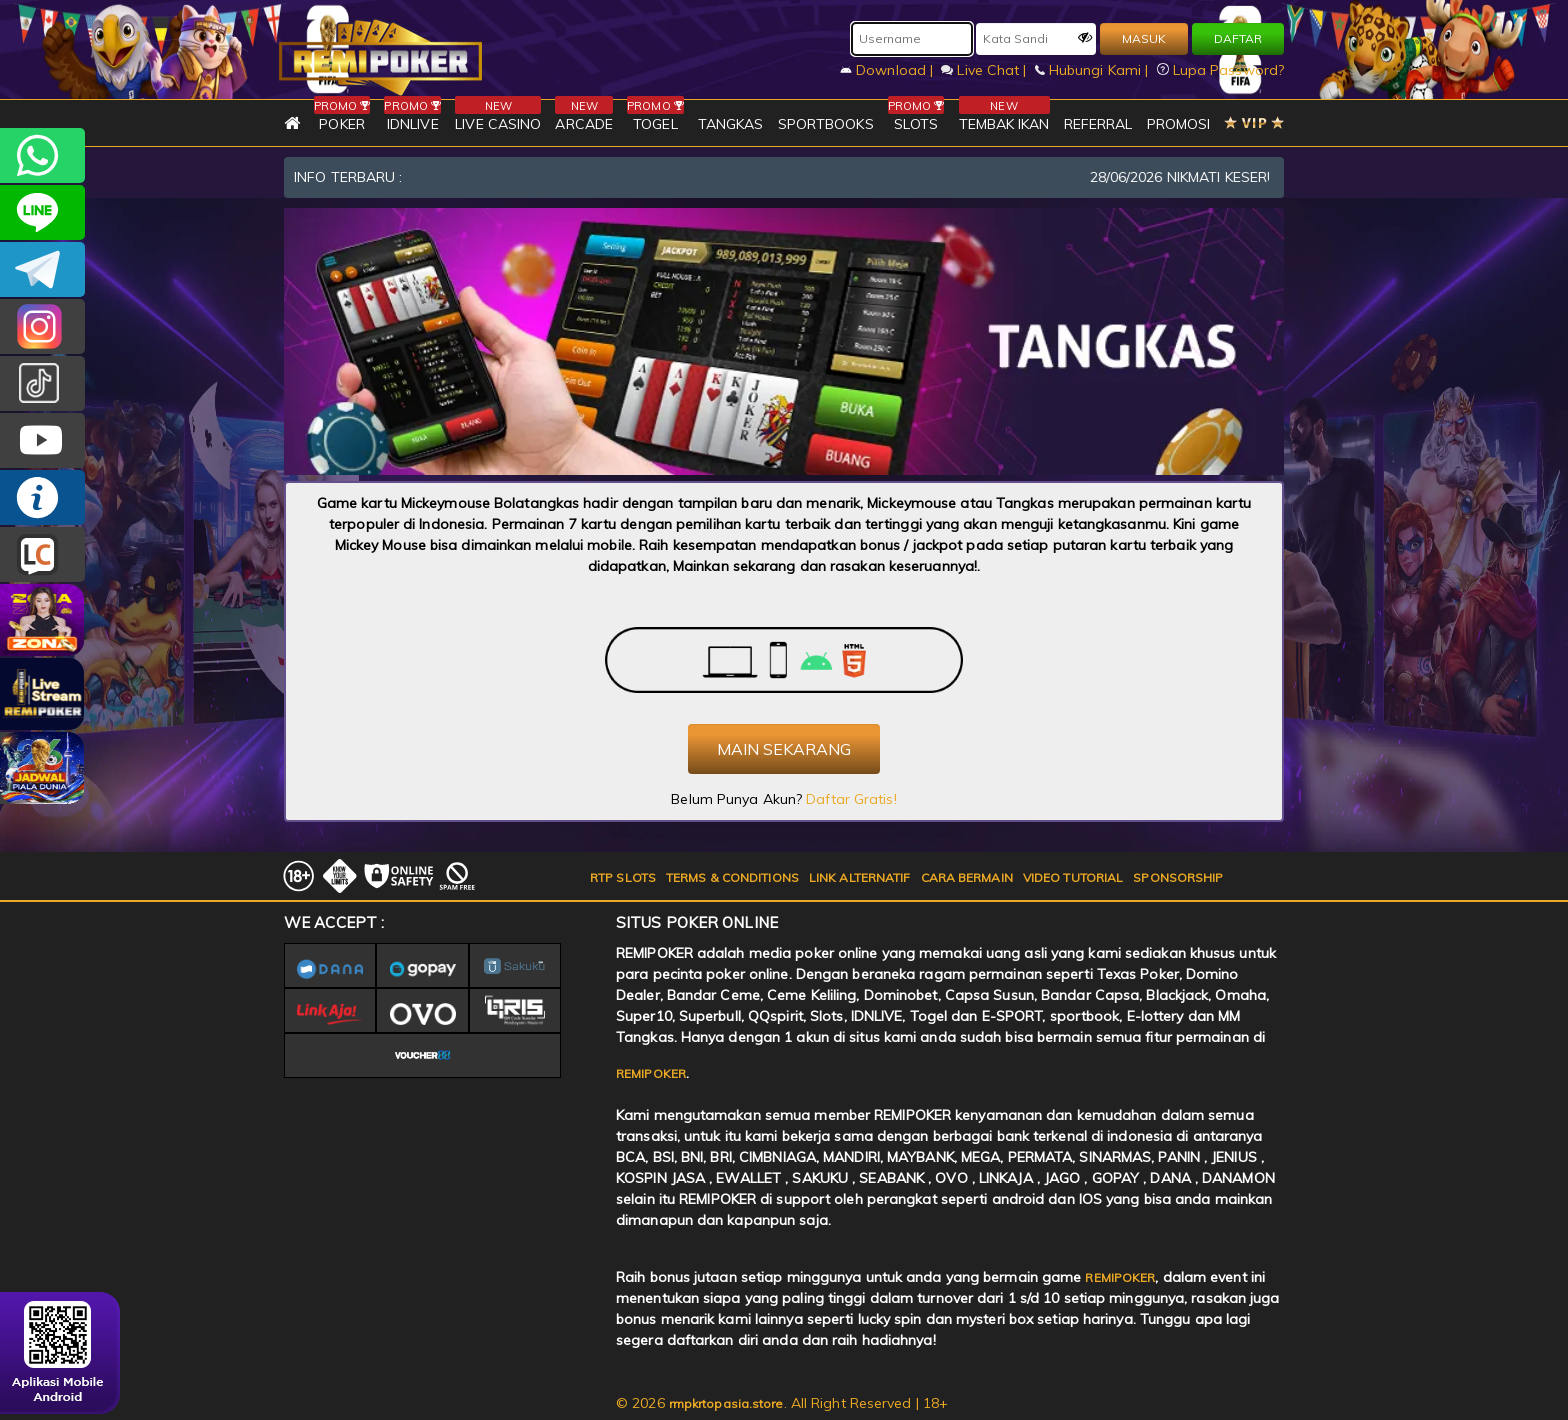 This screenshot has width=1568, height=1420. Describe the element at coordinates (784, 749) in the screenshot. I see `MAIN SEKARANG` at that location.